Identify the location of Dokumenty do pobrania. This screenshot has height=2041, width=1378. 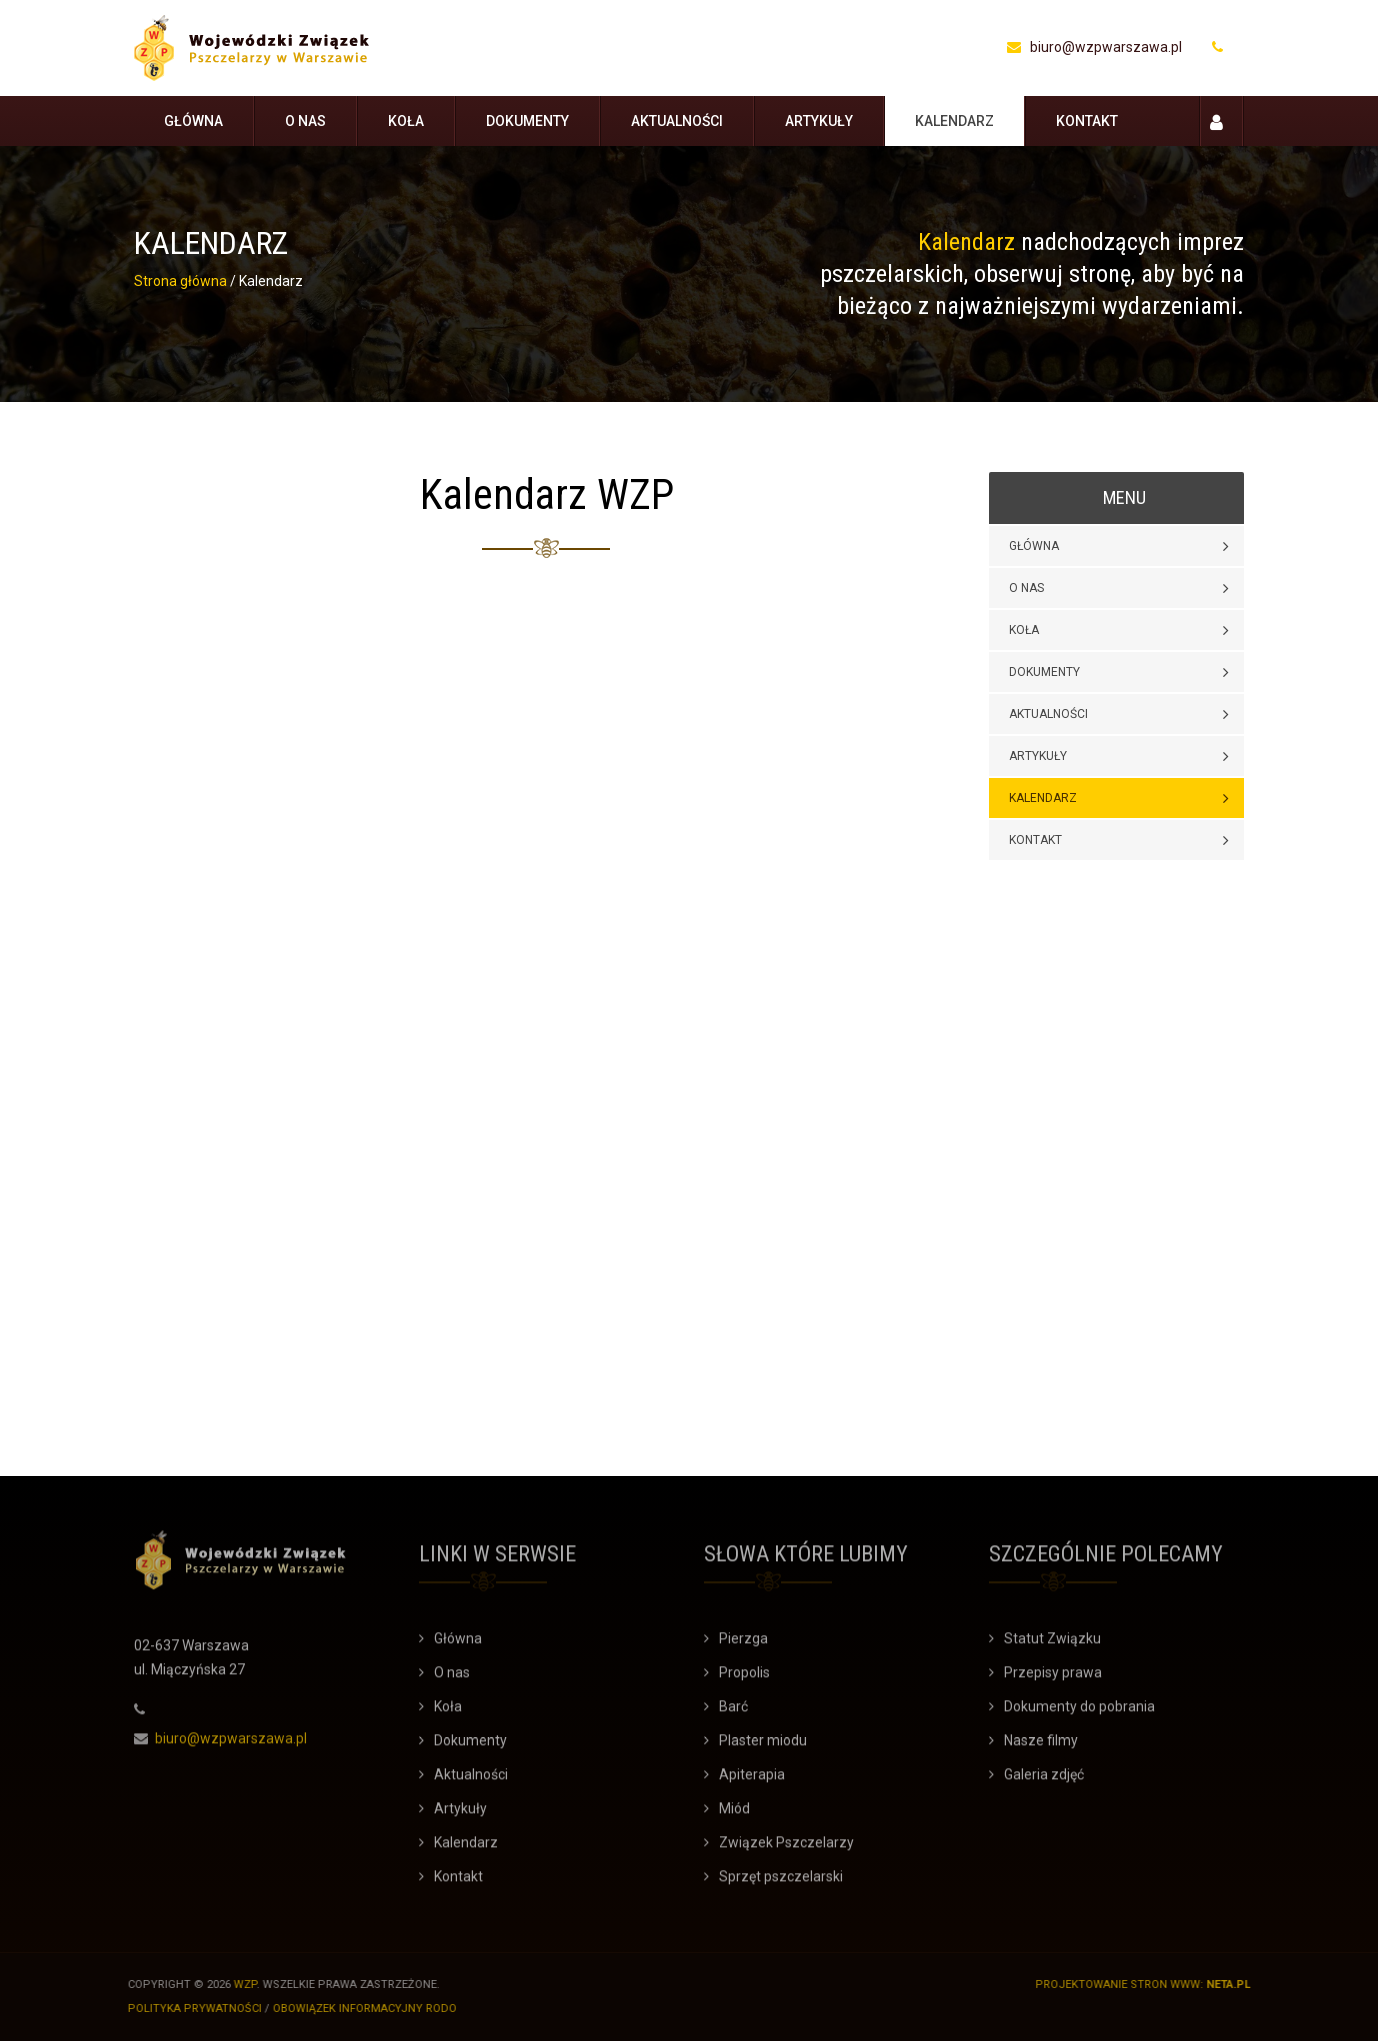
(1079, 1713).